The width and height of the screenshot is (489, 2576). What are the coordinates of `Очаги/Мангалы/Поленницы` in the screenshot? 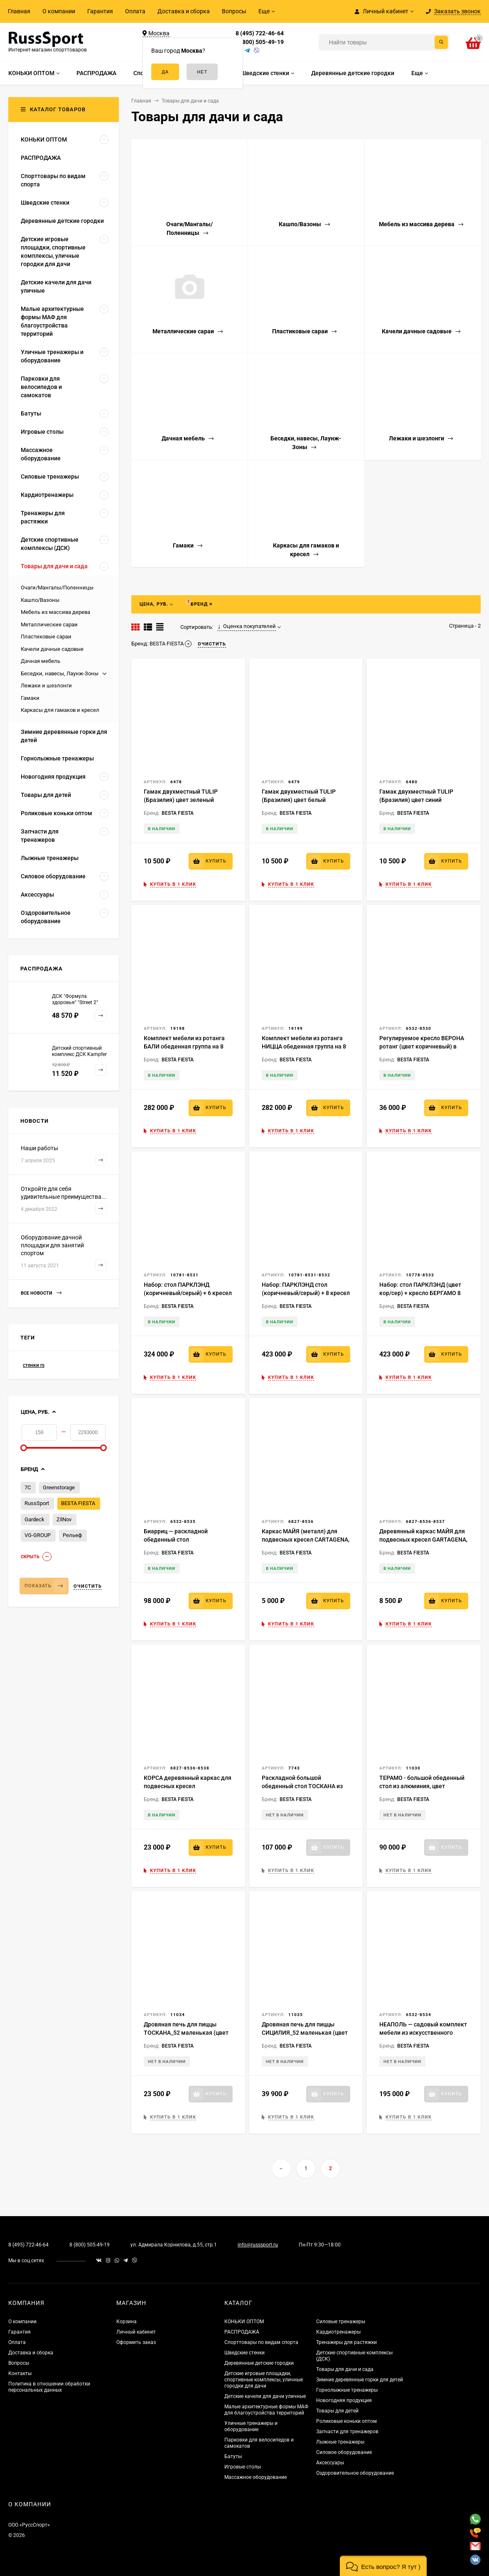 It's located at (57, 587).